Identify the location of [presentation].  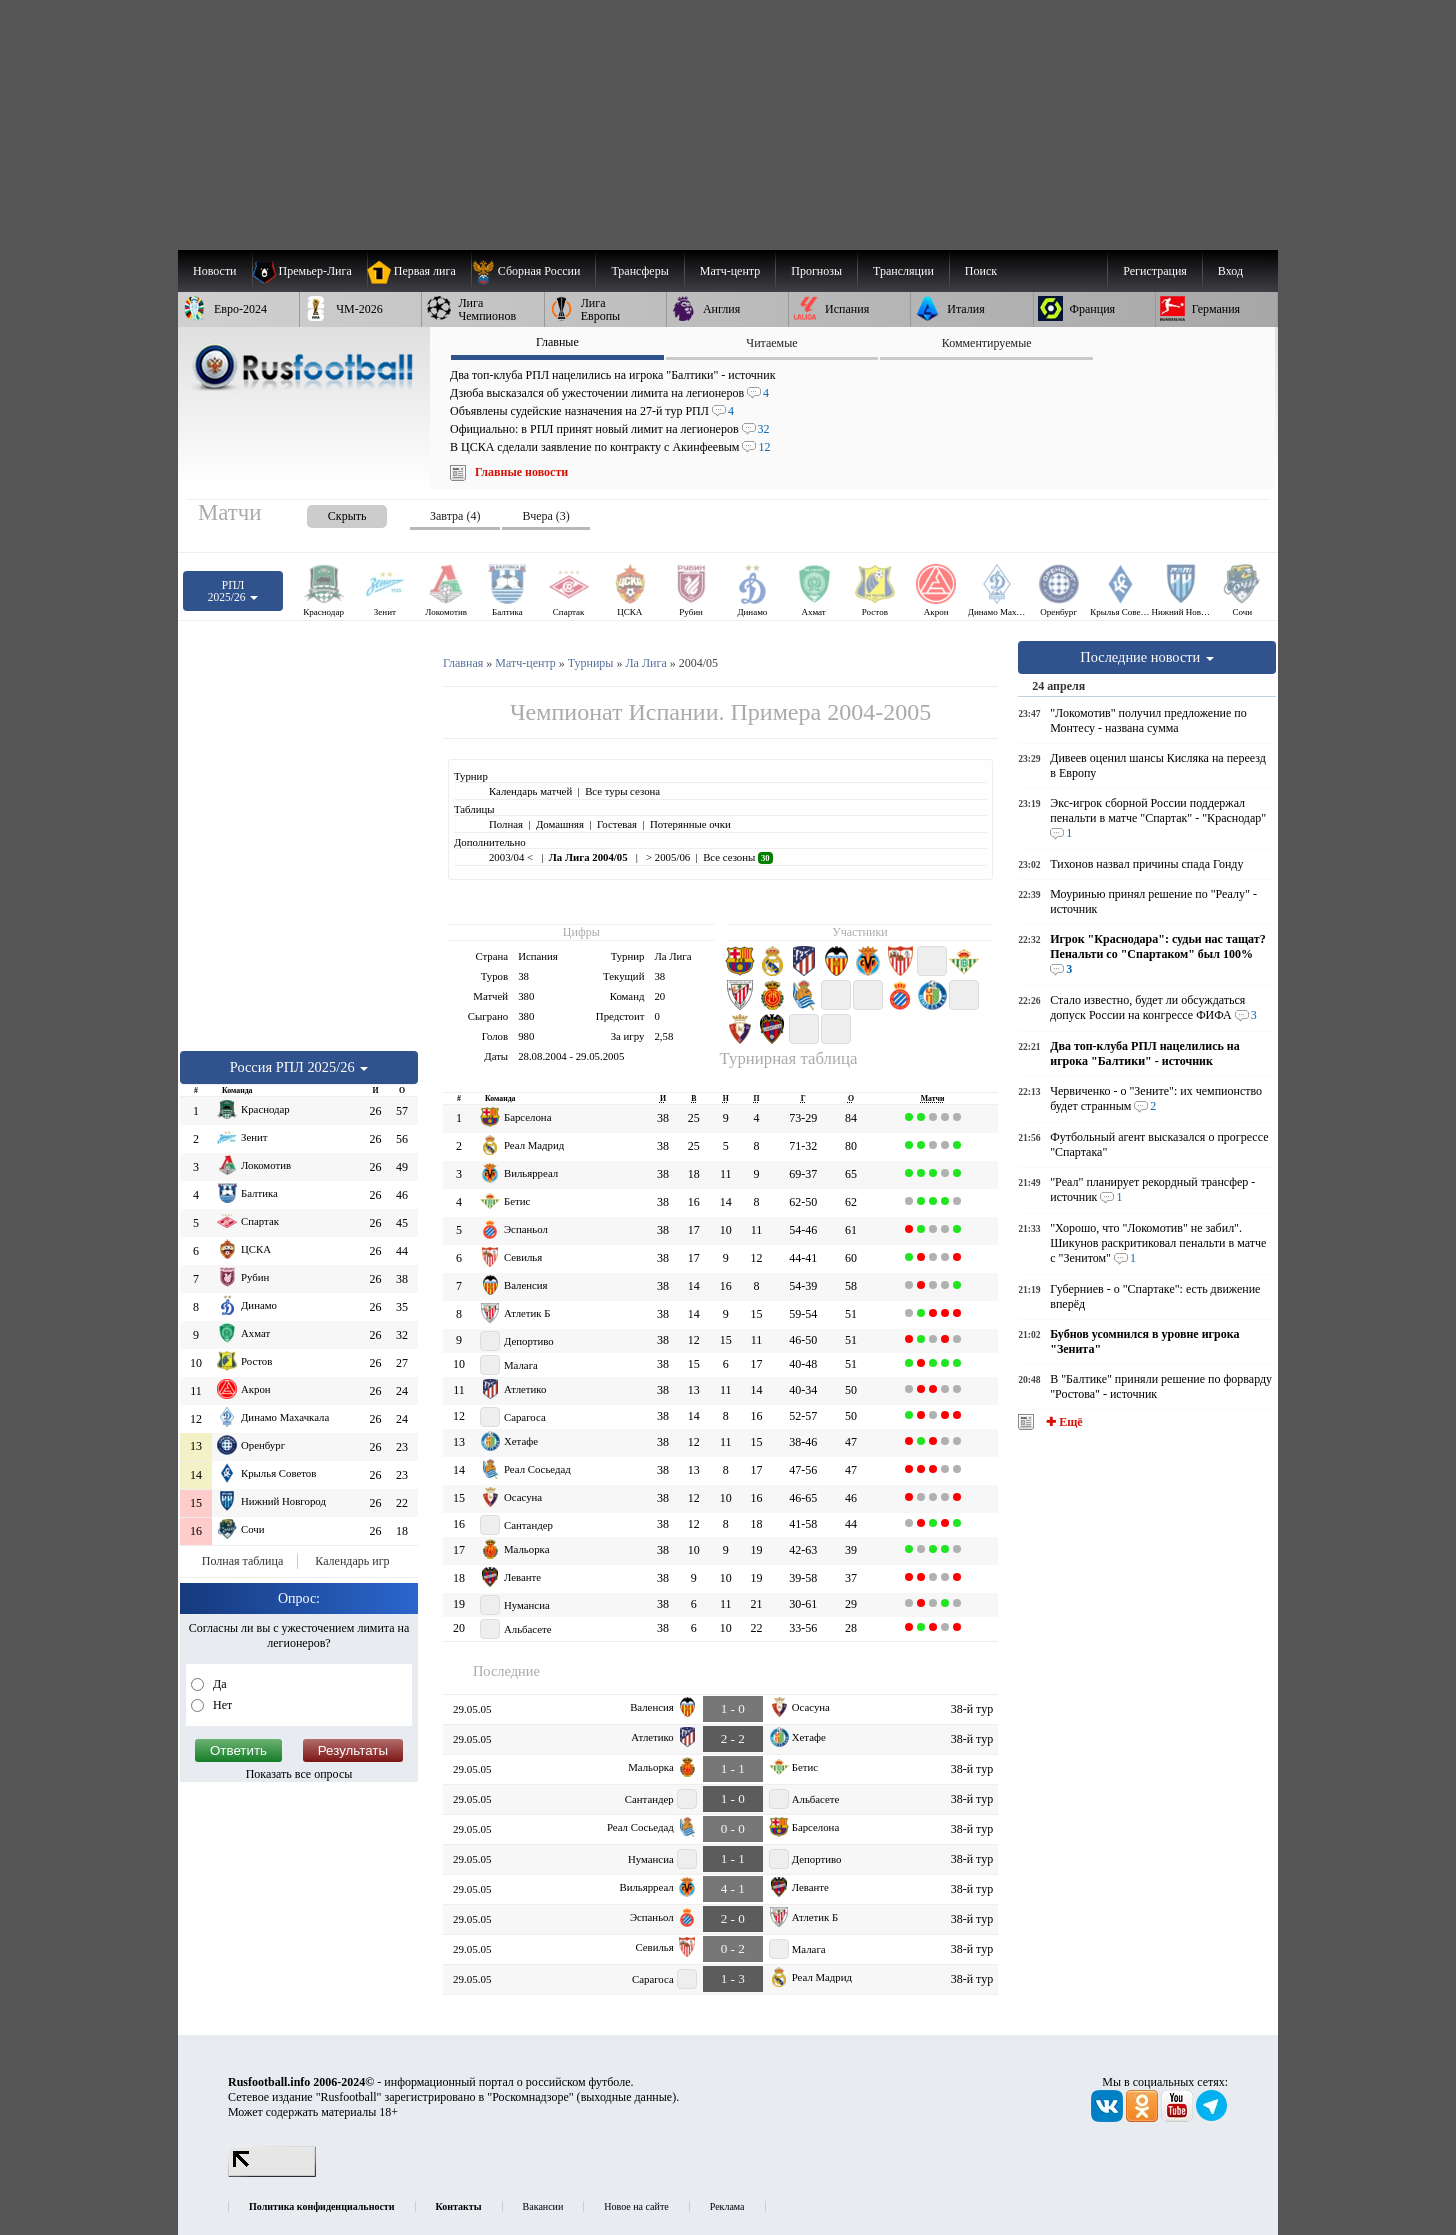
(327, 512).